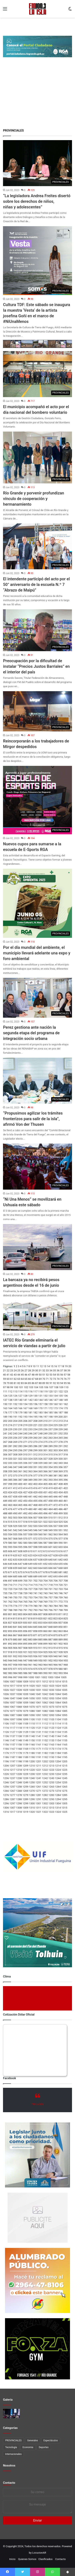 This screenshot has height=2576, width=75. I want to click on 1254, so click(58, 1782).